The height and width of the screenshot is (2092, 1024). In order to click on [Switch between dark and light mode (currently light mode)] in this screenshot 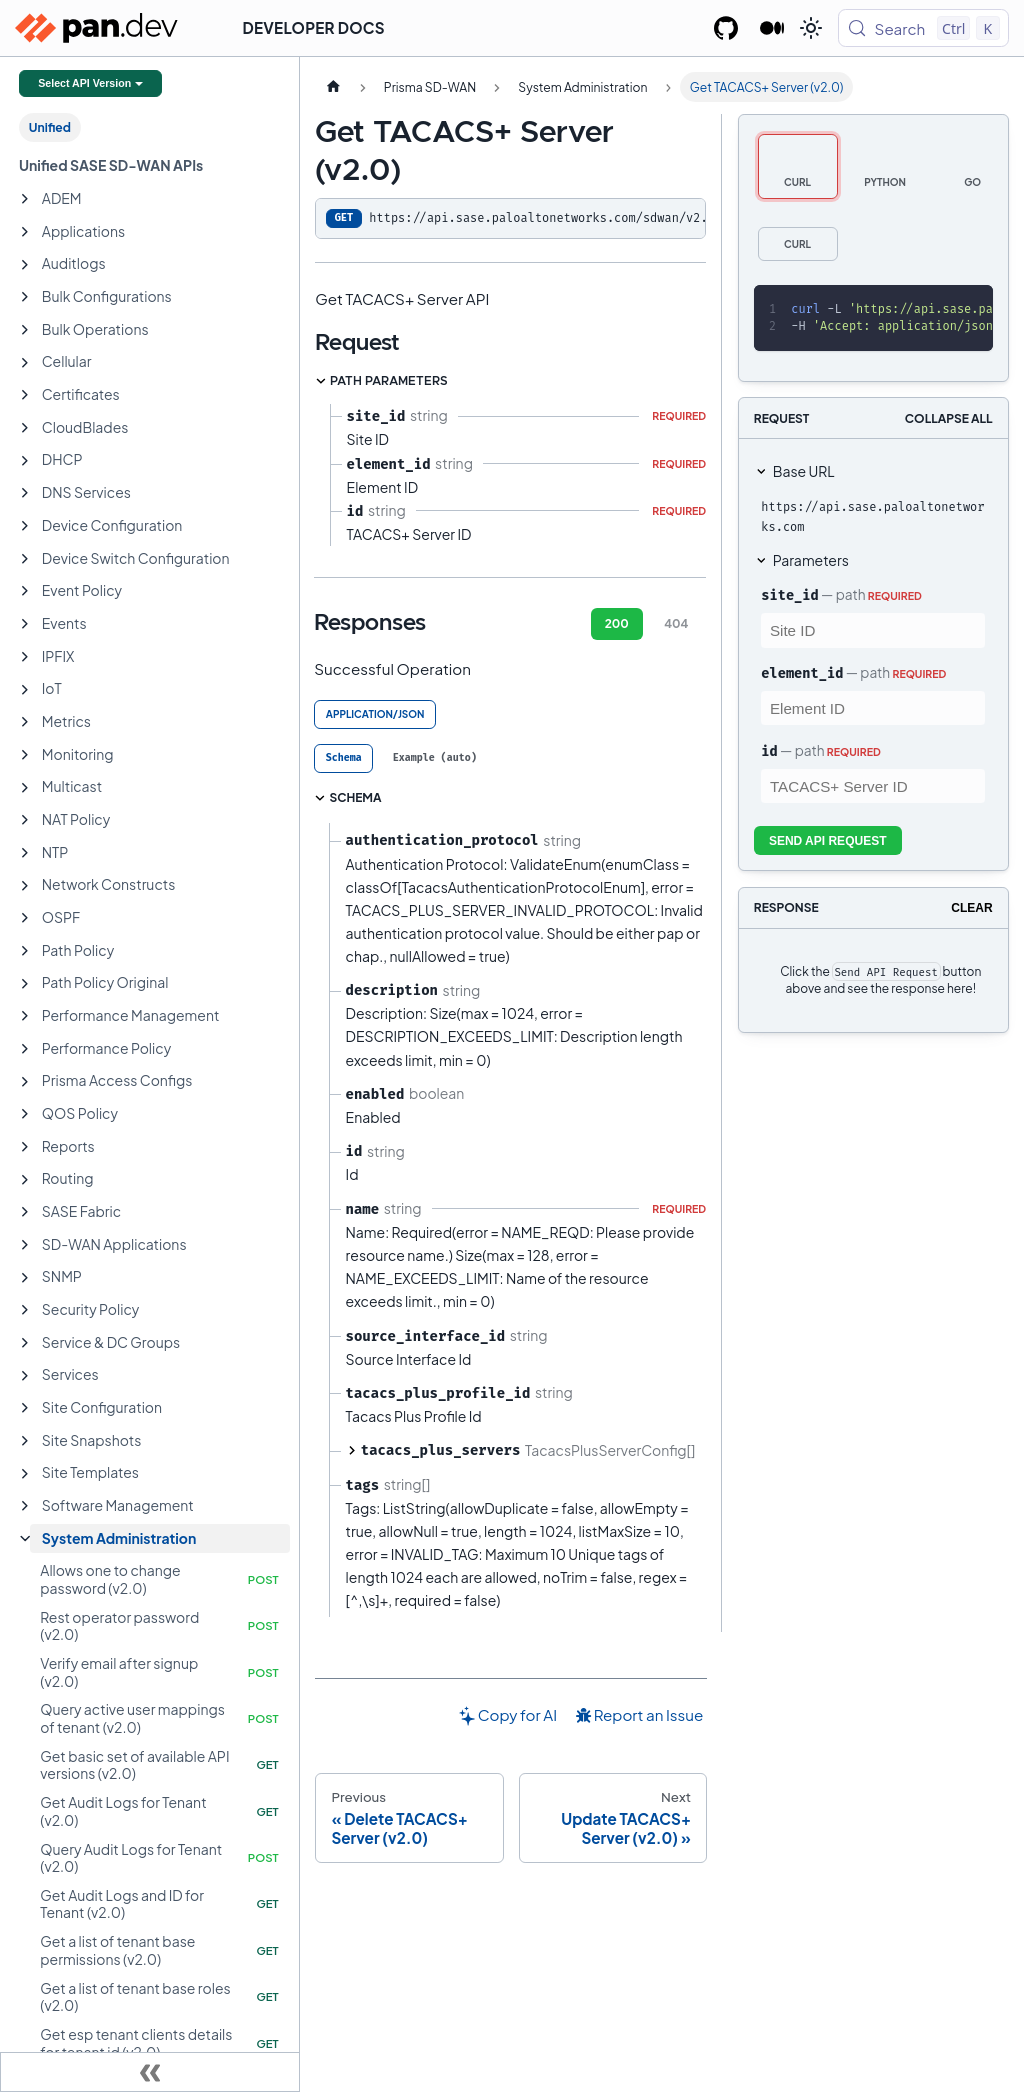, I will do `click(811, 28)`.